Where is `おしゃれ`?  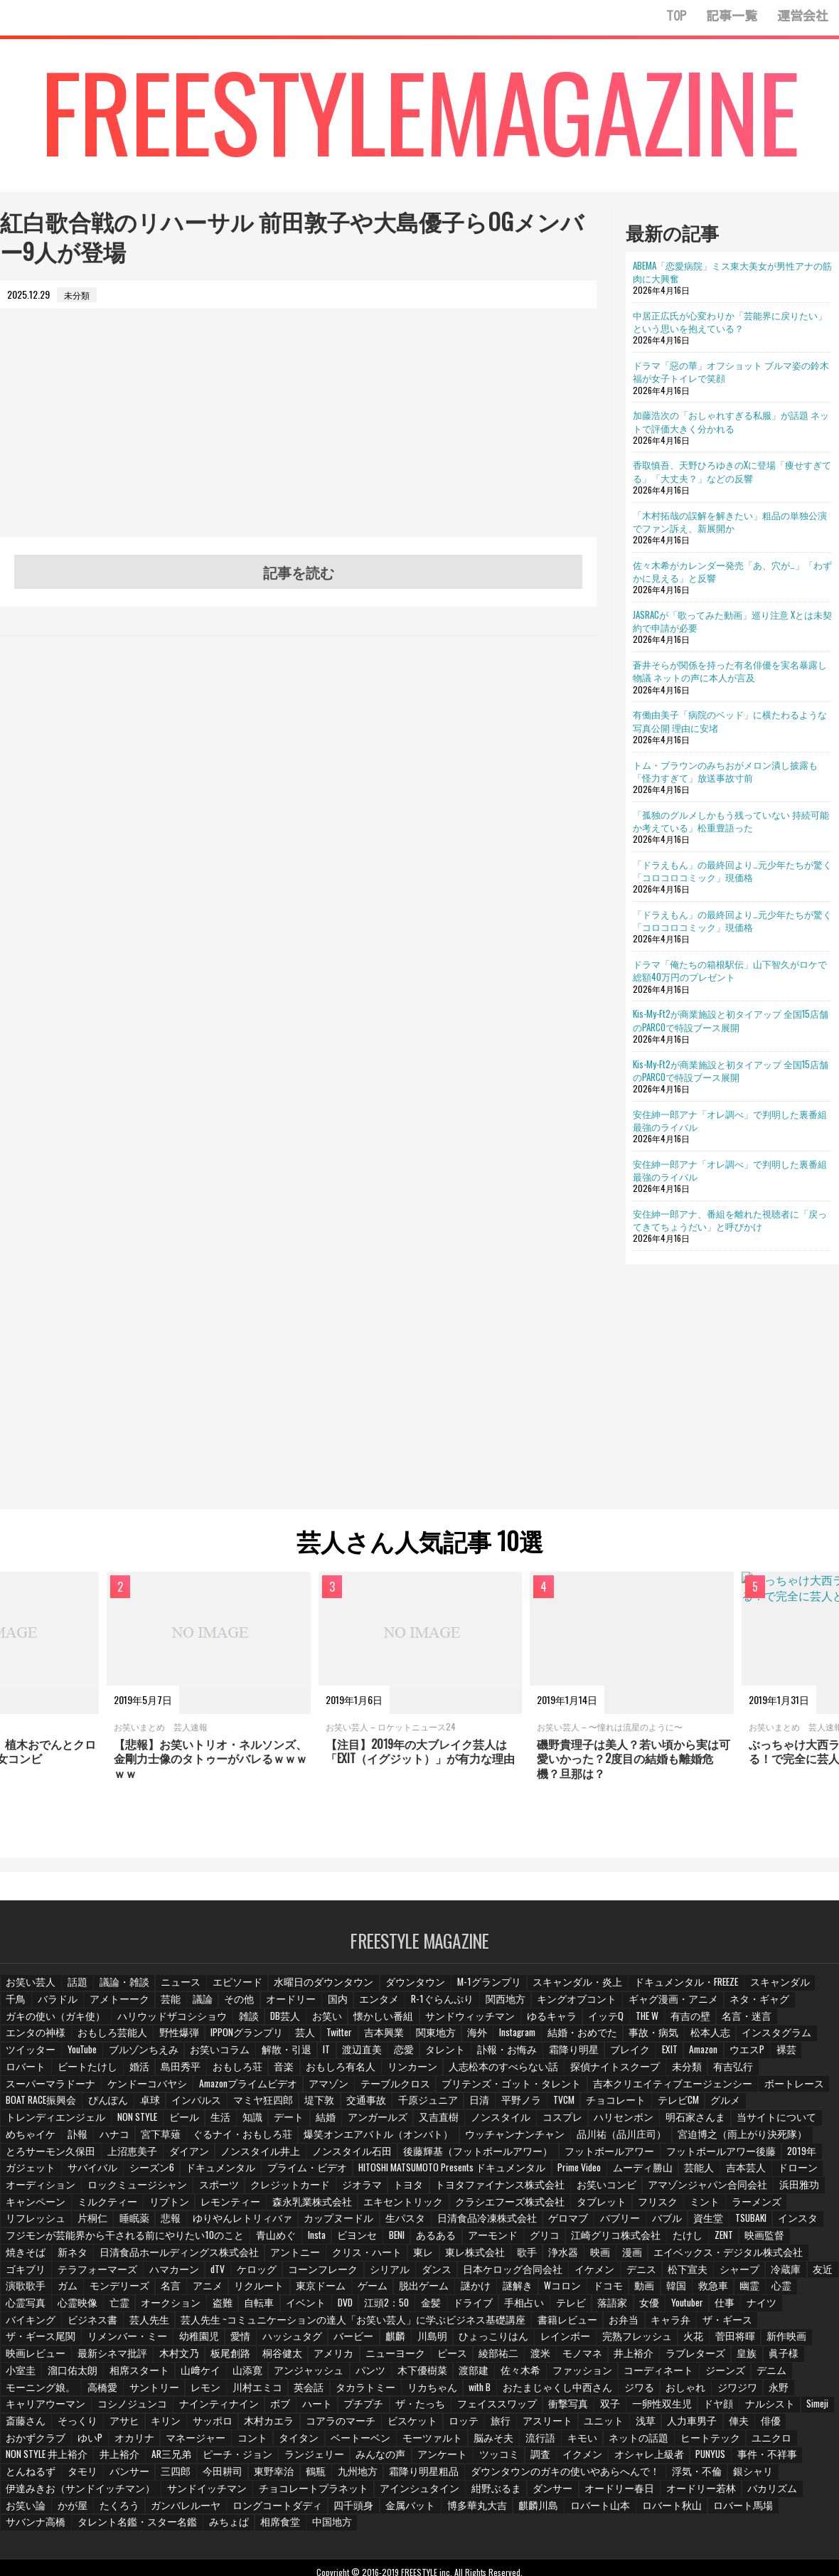
おしゃれ is located at coordinates (212, 2375).